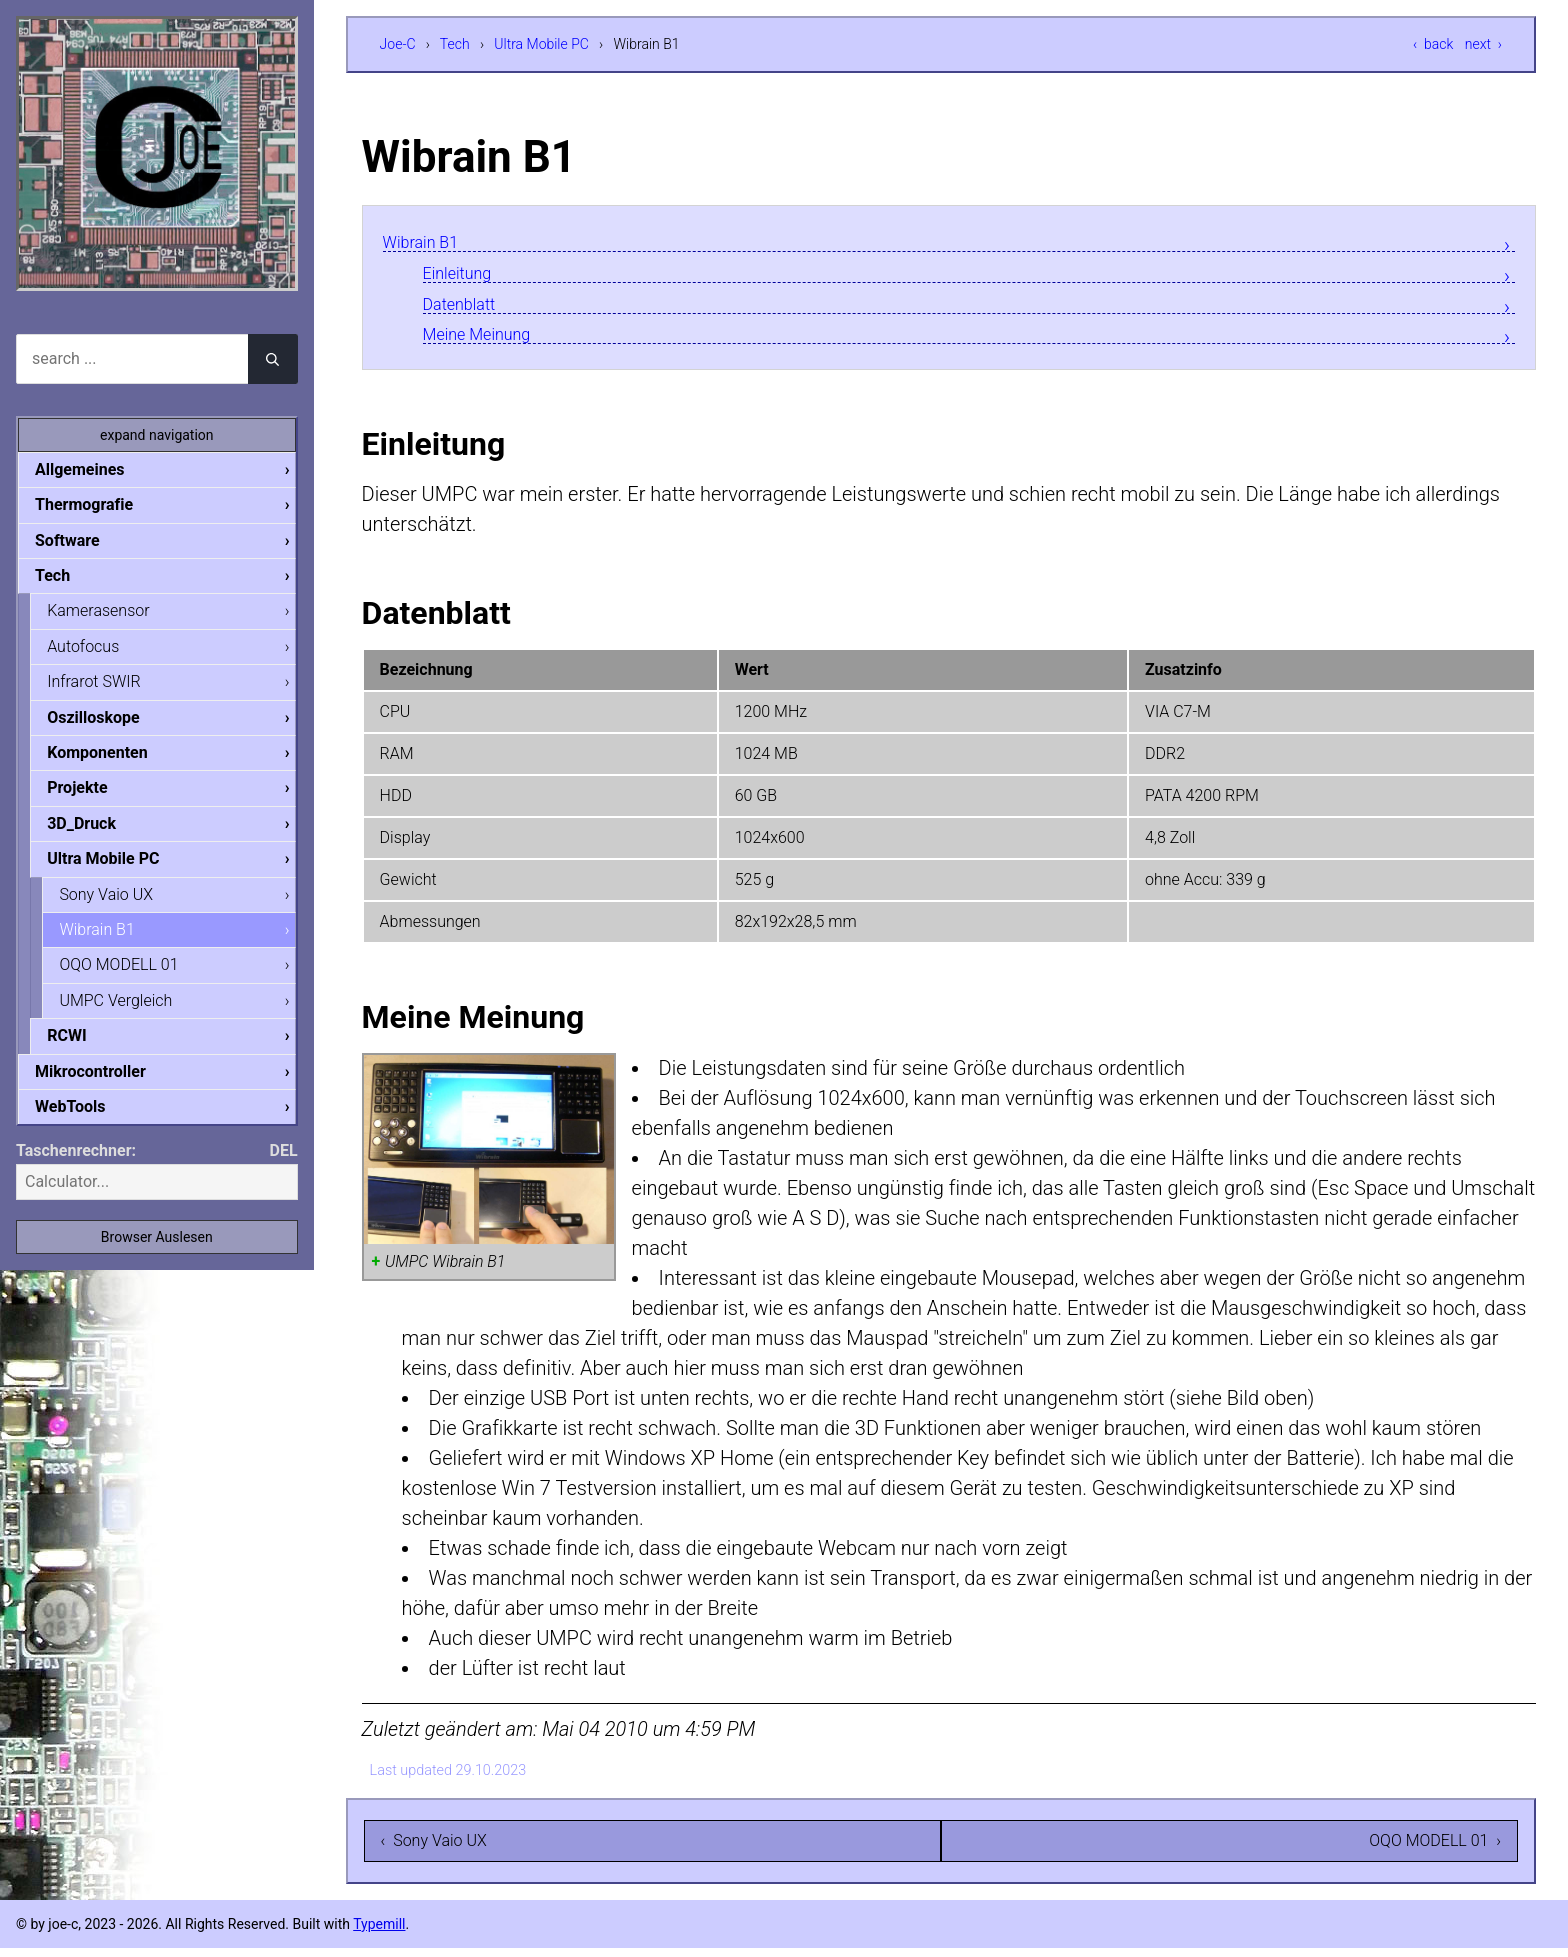  Describe the element at coordinates (1433, 44) in the screenshot. I see `‹ back` at that location.